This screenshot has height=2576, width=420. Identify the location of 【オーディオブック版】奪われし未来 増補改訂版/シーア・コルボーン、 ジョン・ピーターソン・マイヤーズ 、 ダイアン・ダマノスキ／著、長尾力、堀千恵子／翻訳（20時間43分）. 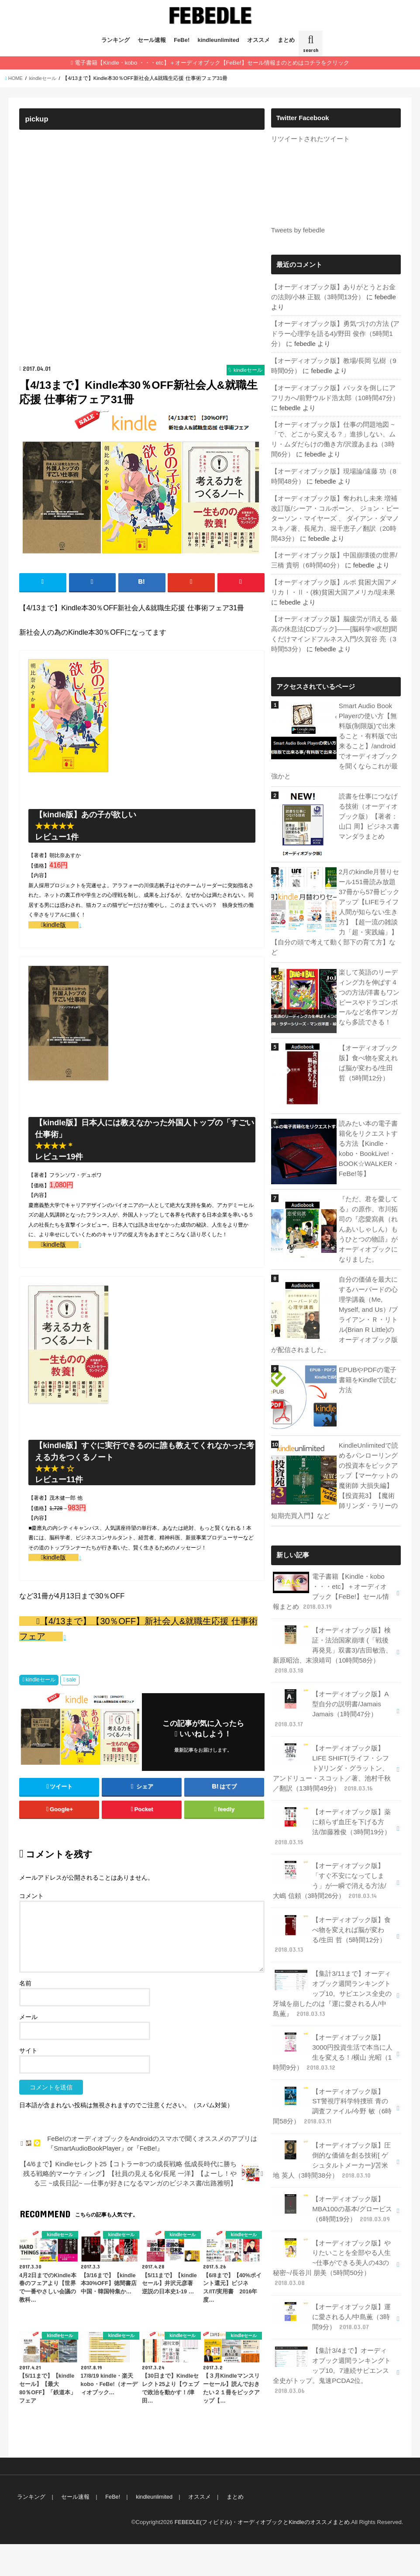
(335, 513).